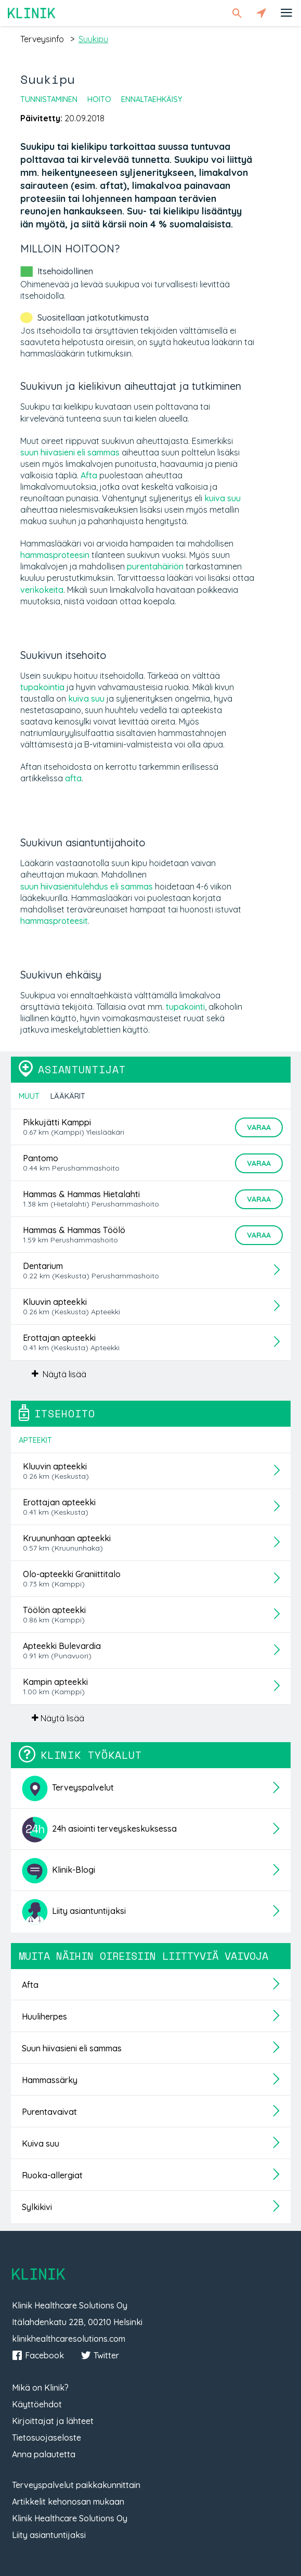  Describe the element at coordinates (46, 2437) in the screenshot. I see `Tietosuojaseloste` at that location.